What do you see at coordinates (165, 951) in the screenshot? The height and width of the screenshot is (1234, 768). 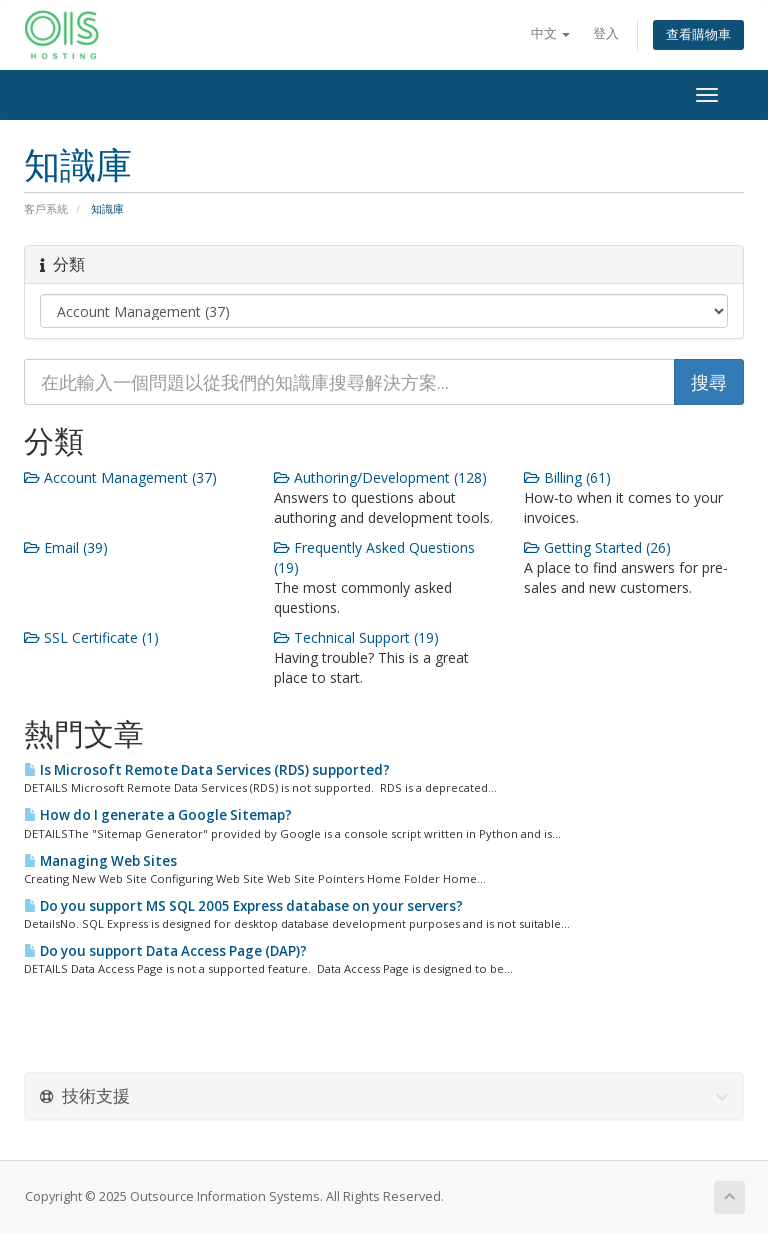 I see `Do you support Data Access Page (DAP)?` at bounding box center [165, 951].